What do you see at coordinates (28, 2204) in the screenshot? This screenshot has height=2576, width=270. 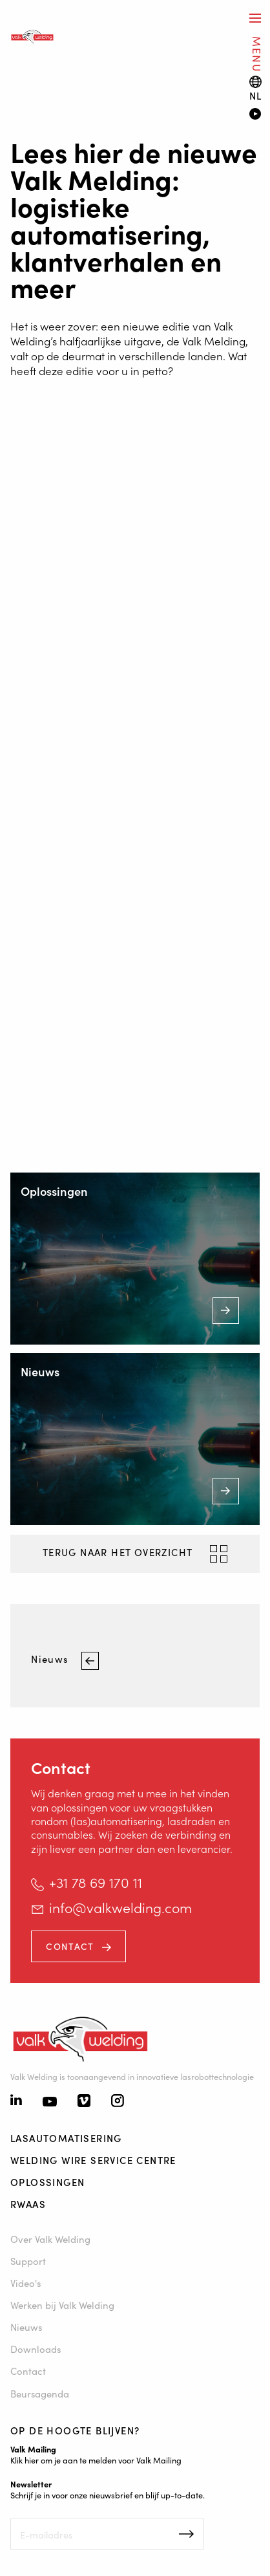 I see `RWAAS` at bounding box center [28, 2204].